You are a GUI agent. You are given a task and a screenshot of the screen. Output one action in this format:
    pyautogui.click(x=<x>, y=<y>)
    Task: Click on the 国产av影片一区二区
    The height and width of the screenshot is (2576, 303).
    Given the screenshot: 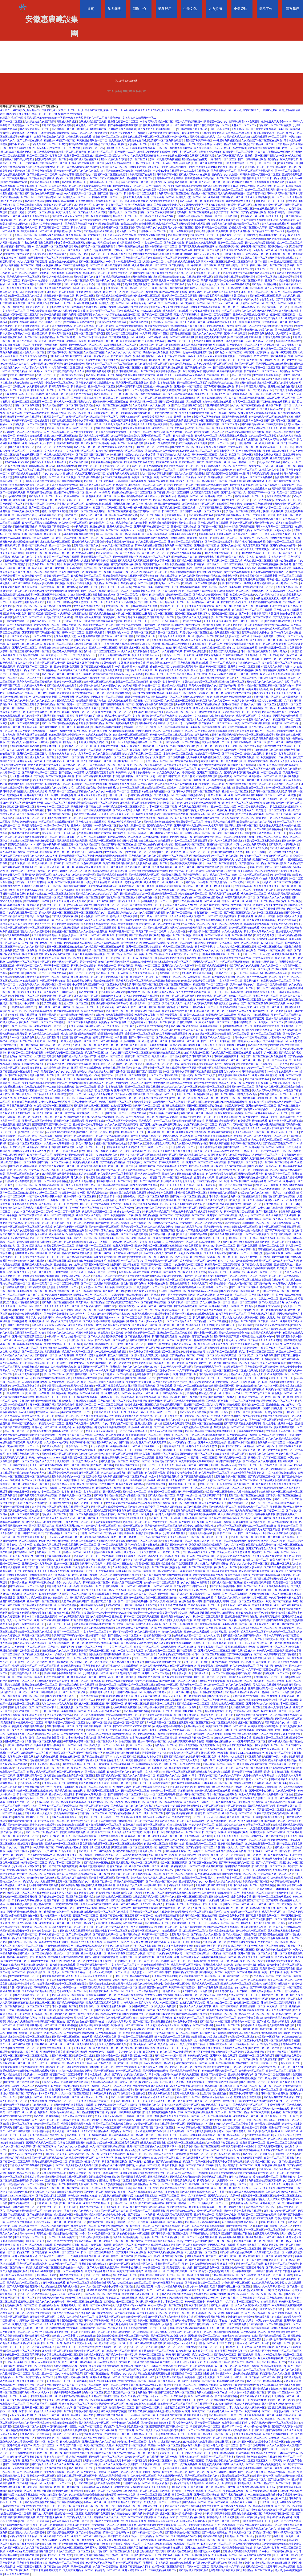 What is the action you would take?
    pyautogui.click(x=11, y=503)
    